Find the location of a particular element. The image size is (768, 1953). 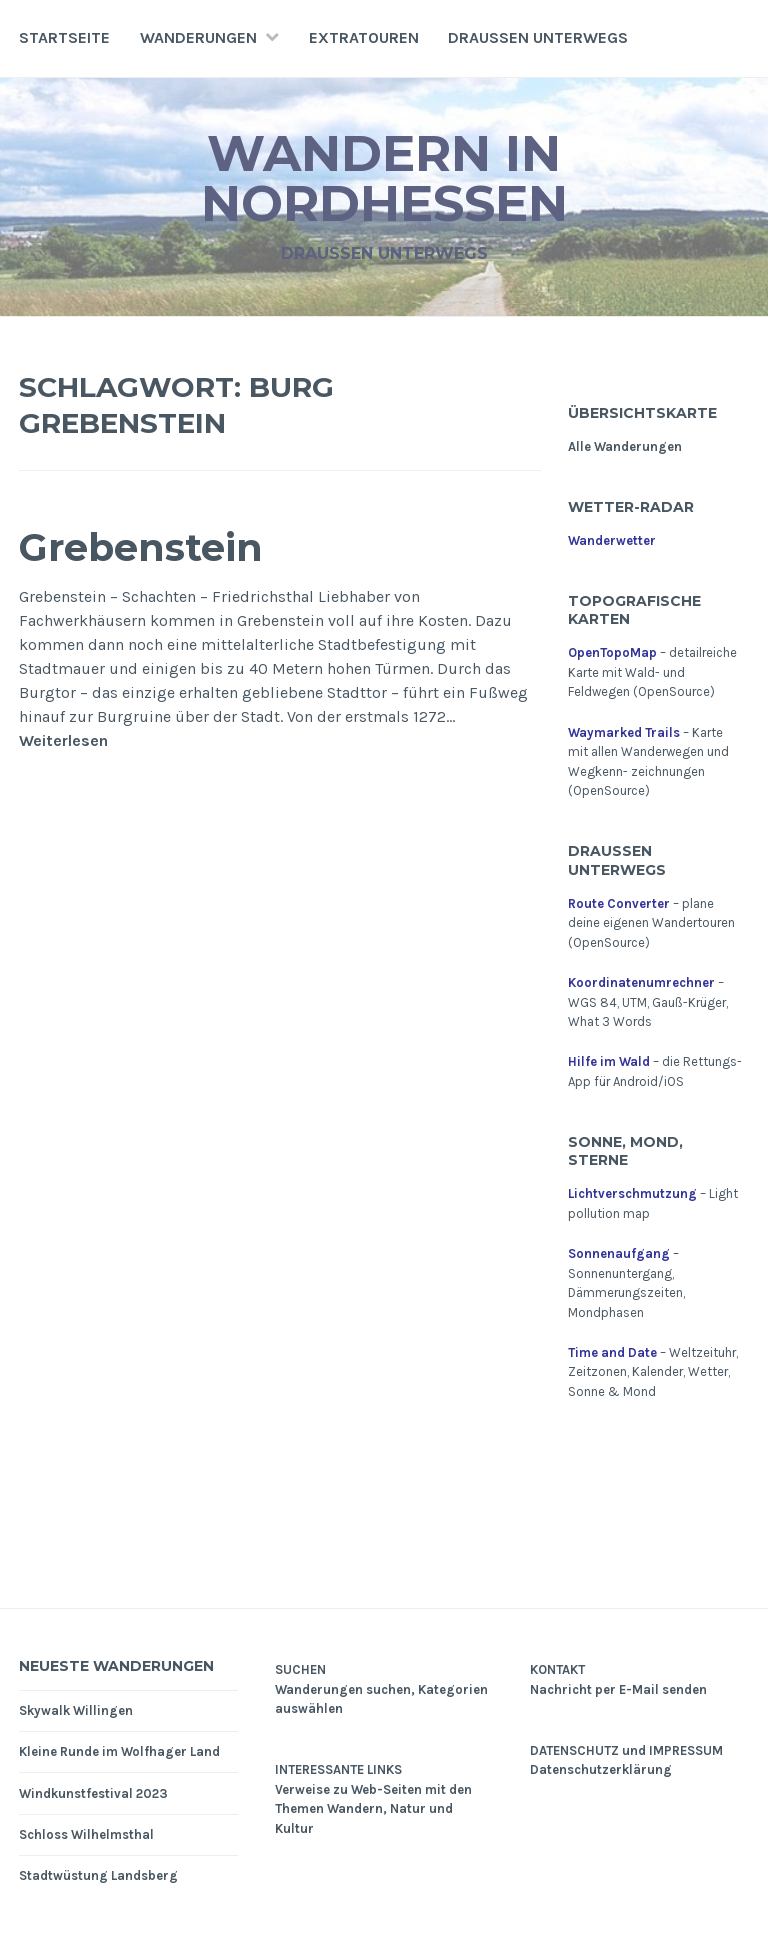

Skywalk Willingen is located at coordinates (76, 1710).